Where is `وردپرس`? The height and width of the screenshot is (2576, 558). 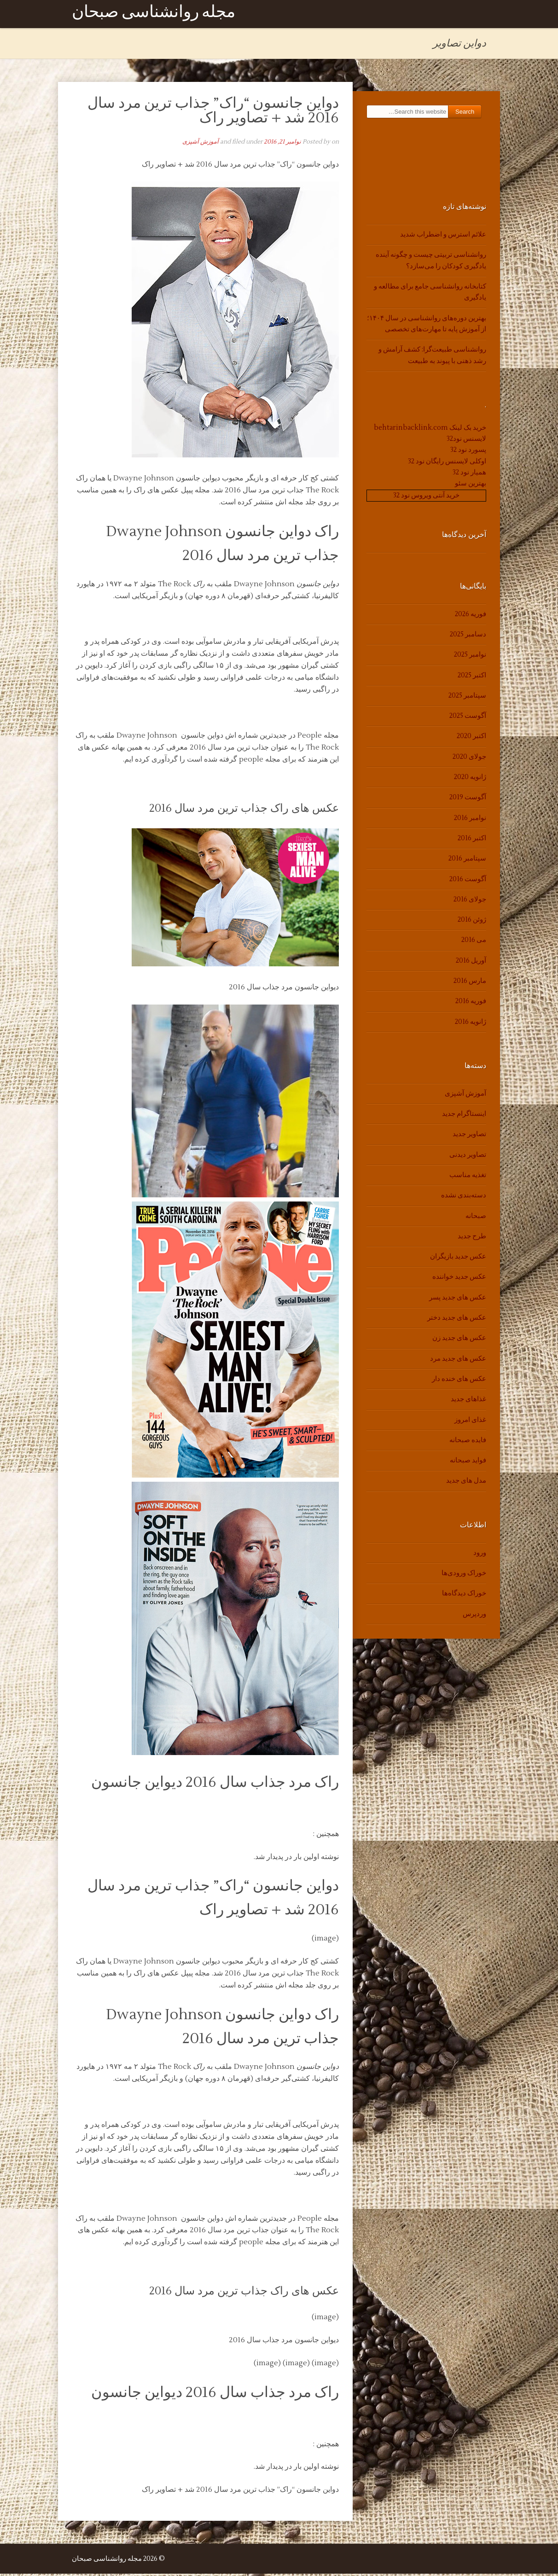 وردپرس is located at coordinates (474, 1615).